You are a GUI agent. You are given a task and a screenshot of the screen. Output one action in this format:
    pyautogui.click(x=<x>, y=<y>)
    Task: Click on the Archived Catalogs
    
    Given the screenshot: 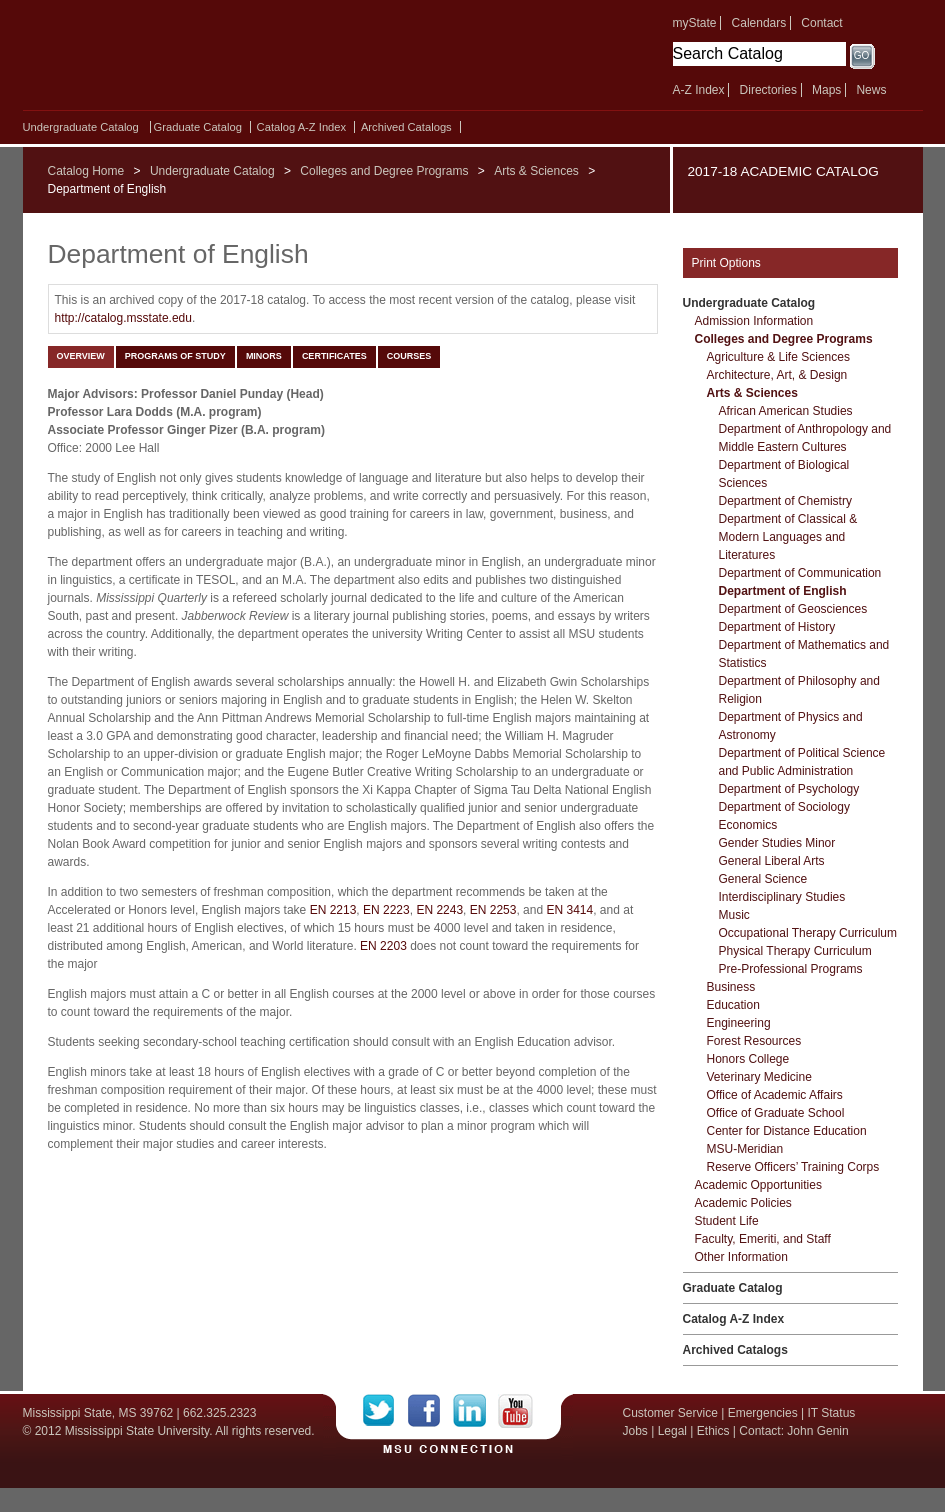 What is the action you would take?
    pyautogui.click(x=406, y=127)
    